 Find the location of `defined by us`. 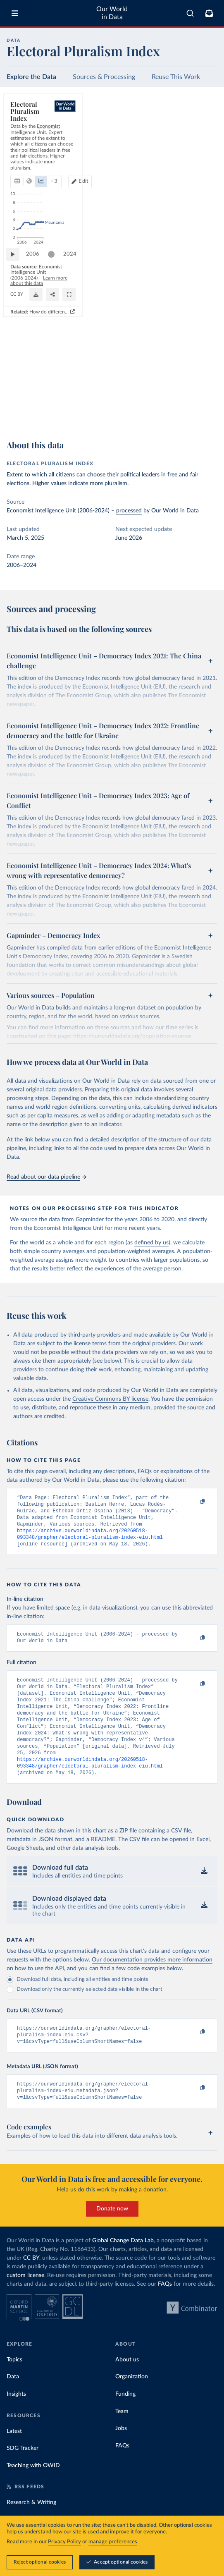

defined by us is located at coordinates (151, 1243).